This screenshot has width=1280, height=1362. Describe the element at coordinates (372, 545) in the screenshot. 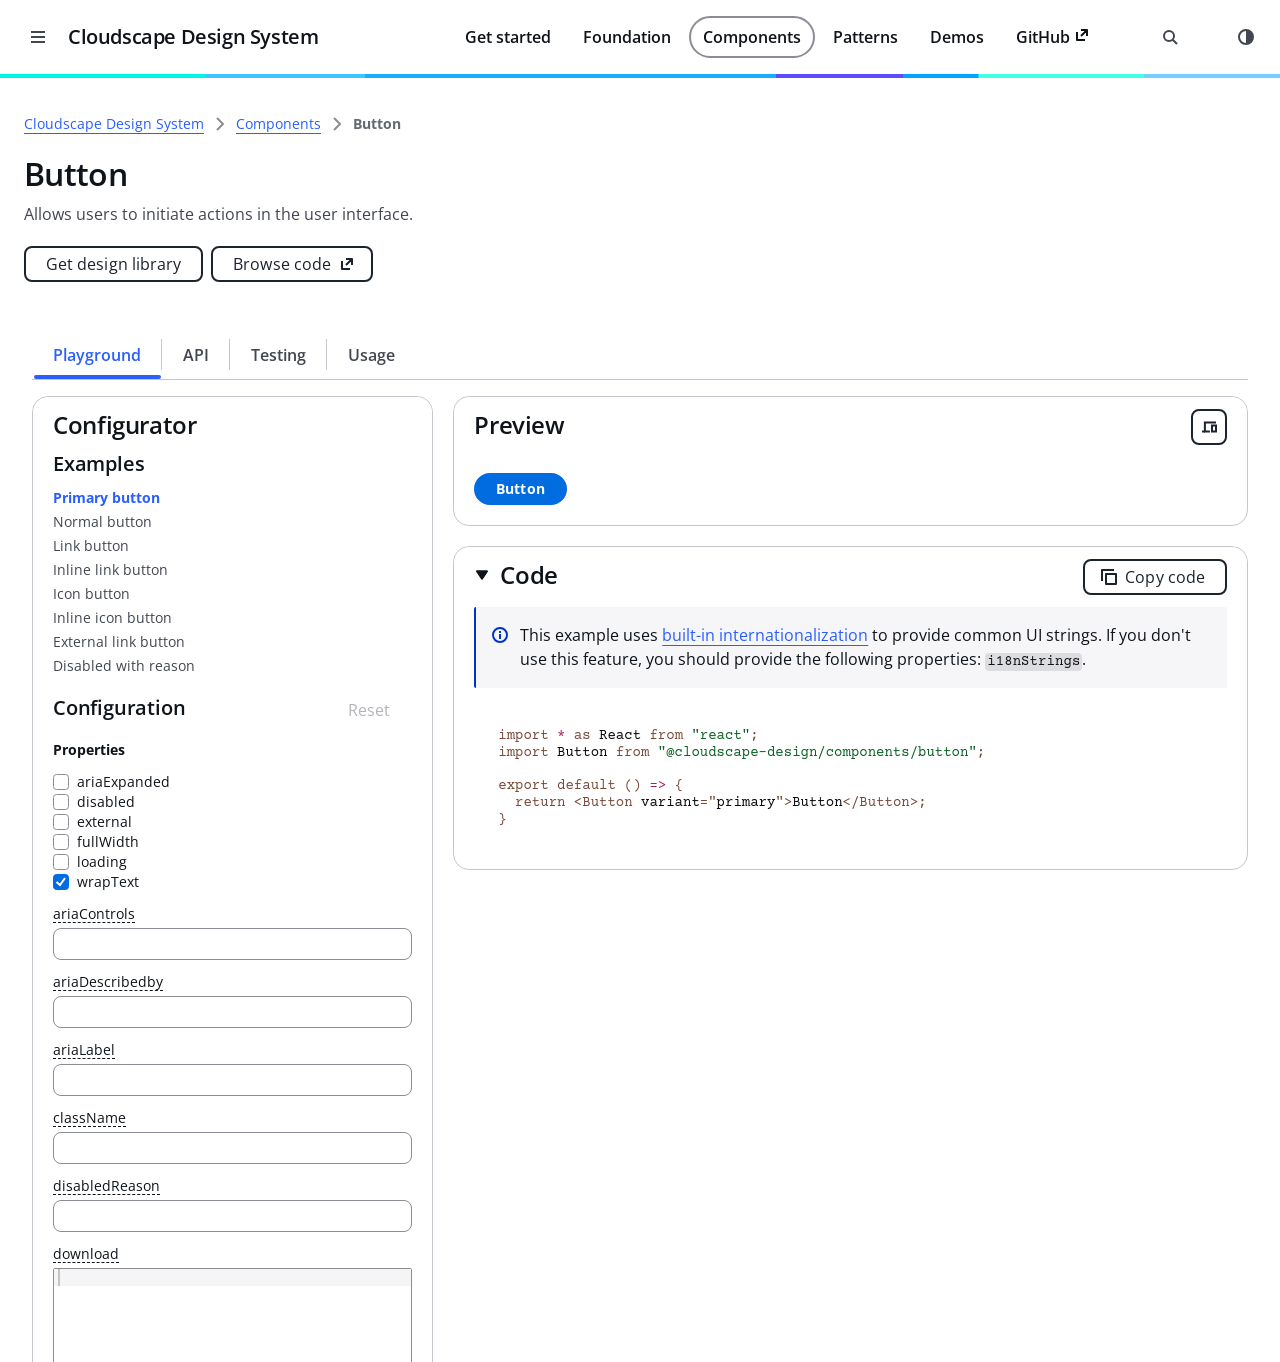

I see `Link button` at that location.